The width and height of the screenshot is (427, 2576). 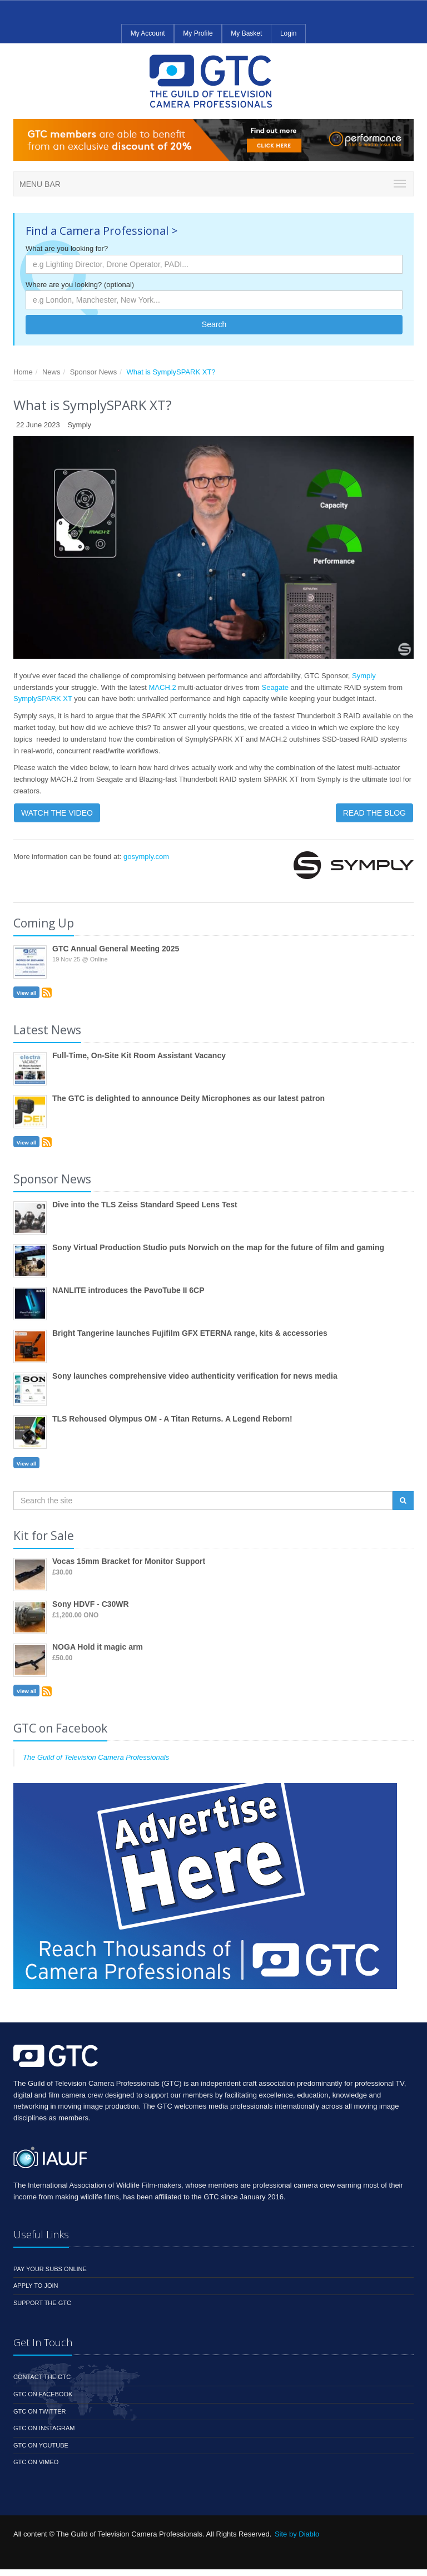 I want to click on Support the GTC, so click(x=42, y=2302).